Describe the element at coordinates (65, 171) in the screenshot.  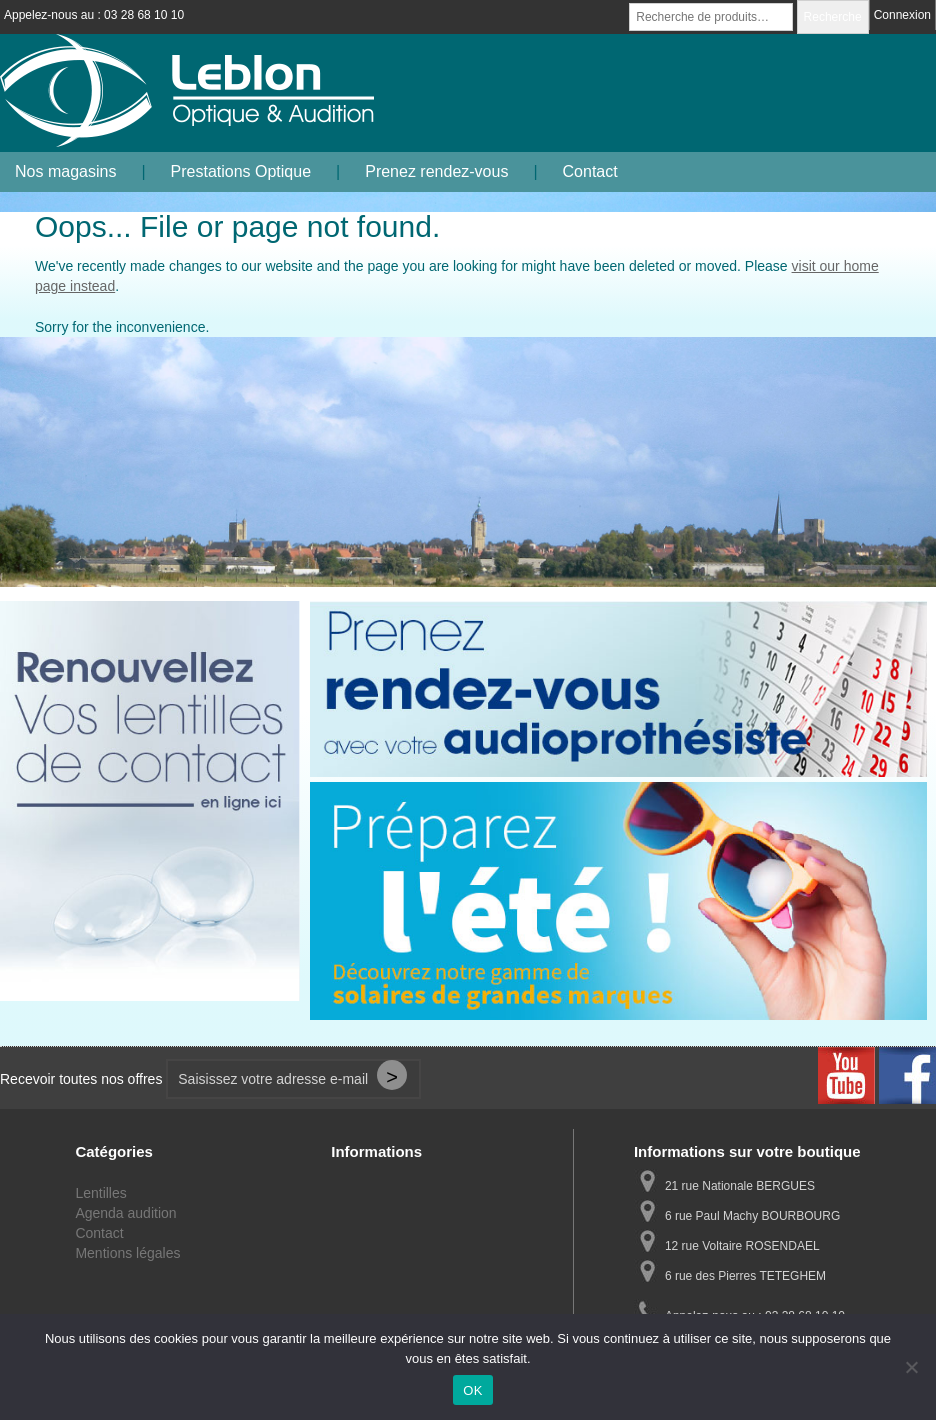
I see `Nos magasins` at that location.